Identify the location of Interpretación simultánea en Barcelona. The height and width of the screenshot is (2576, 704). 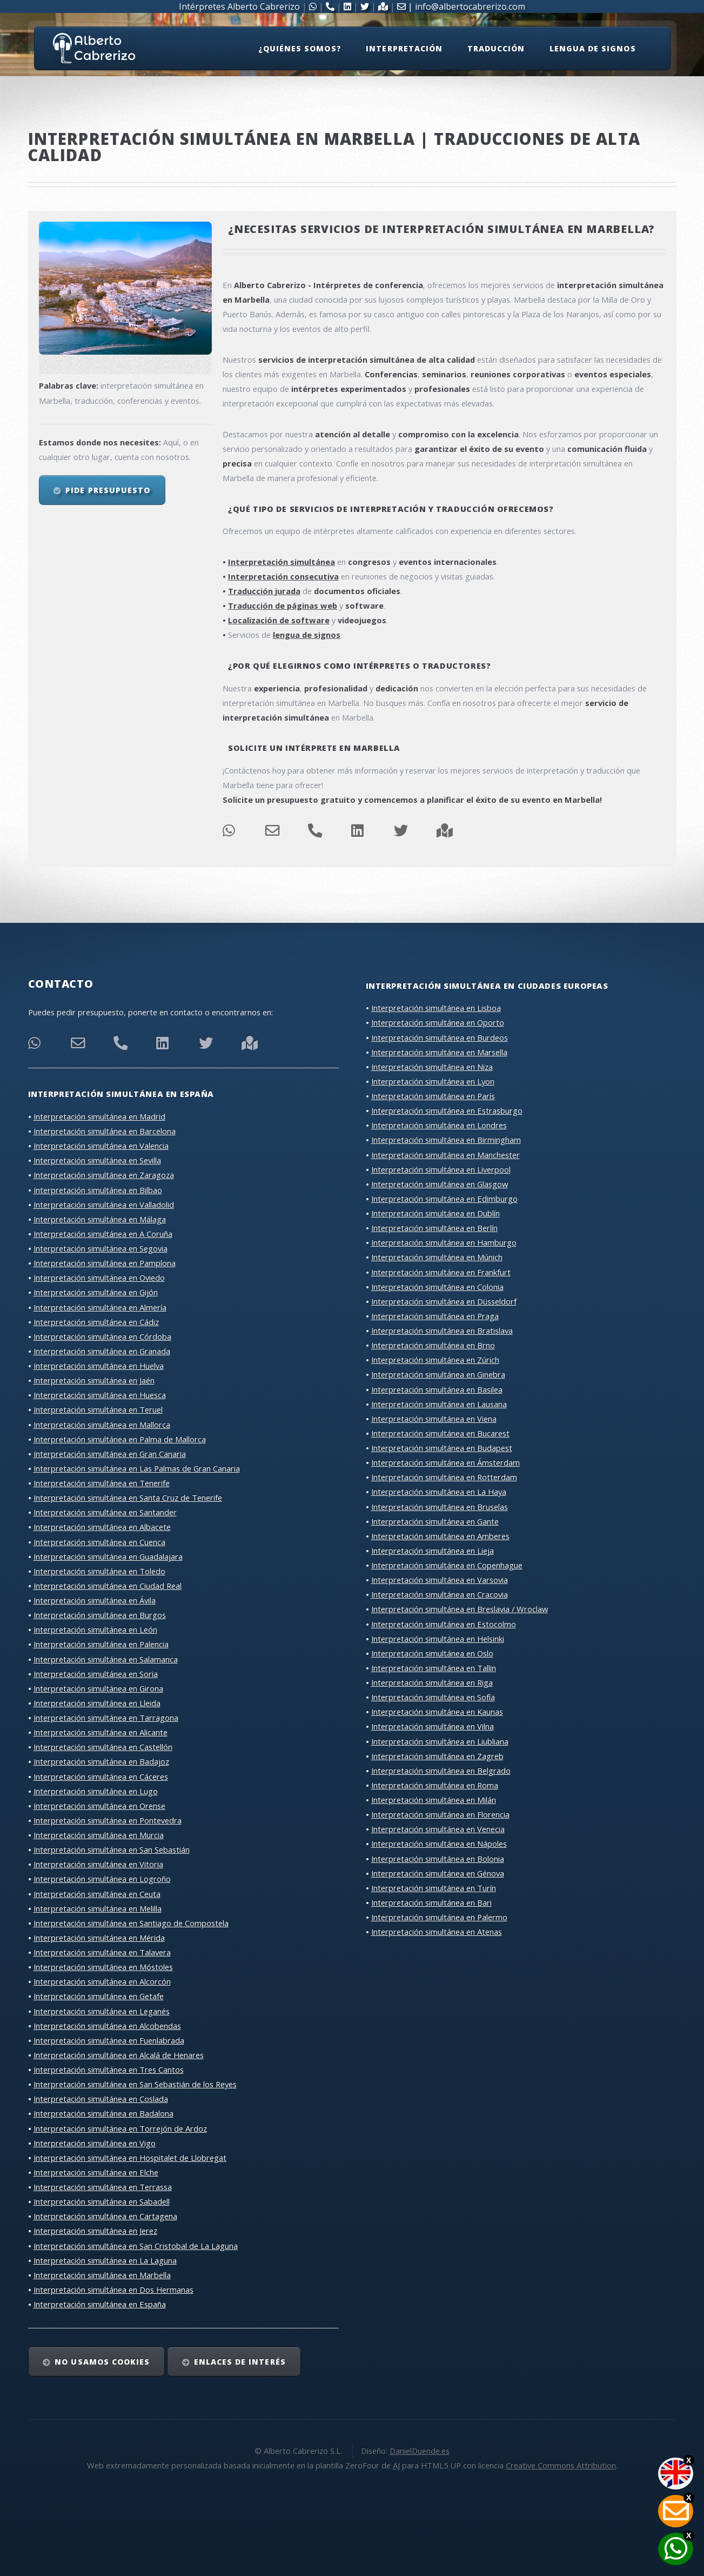
(104, 1131).